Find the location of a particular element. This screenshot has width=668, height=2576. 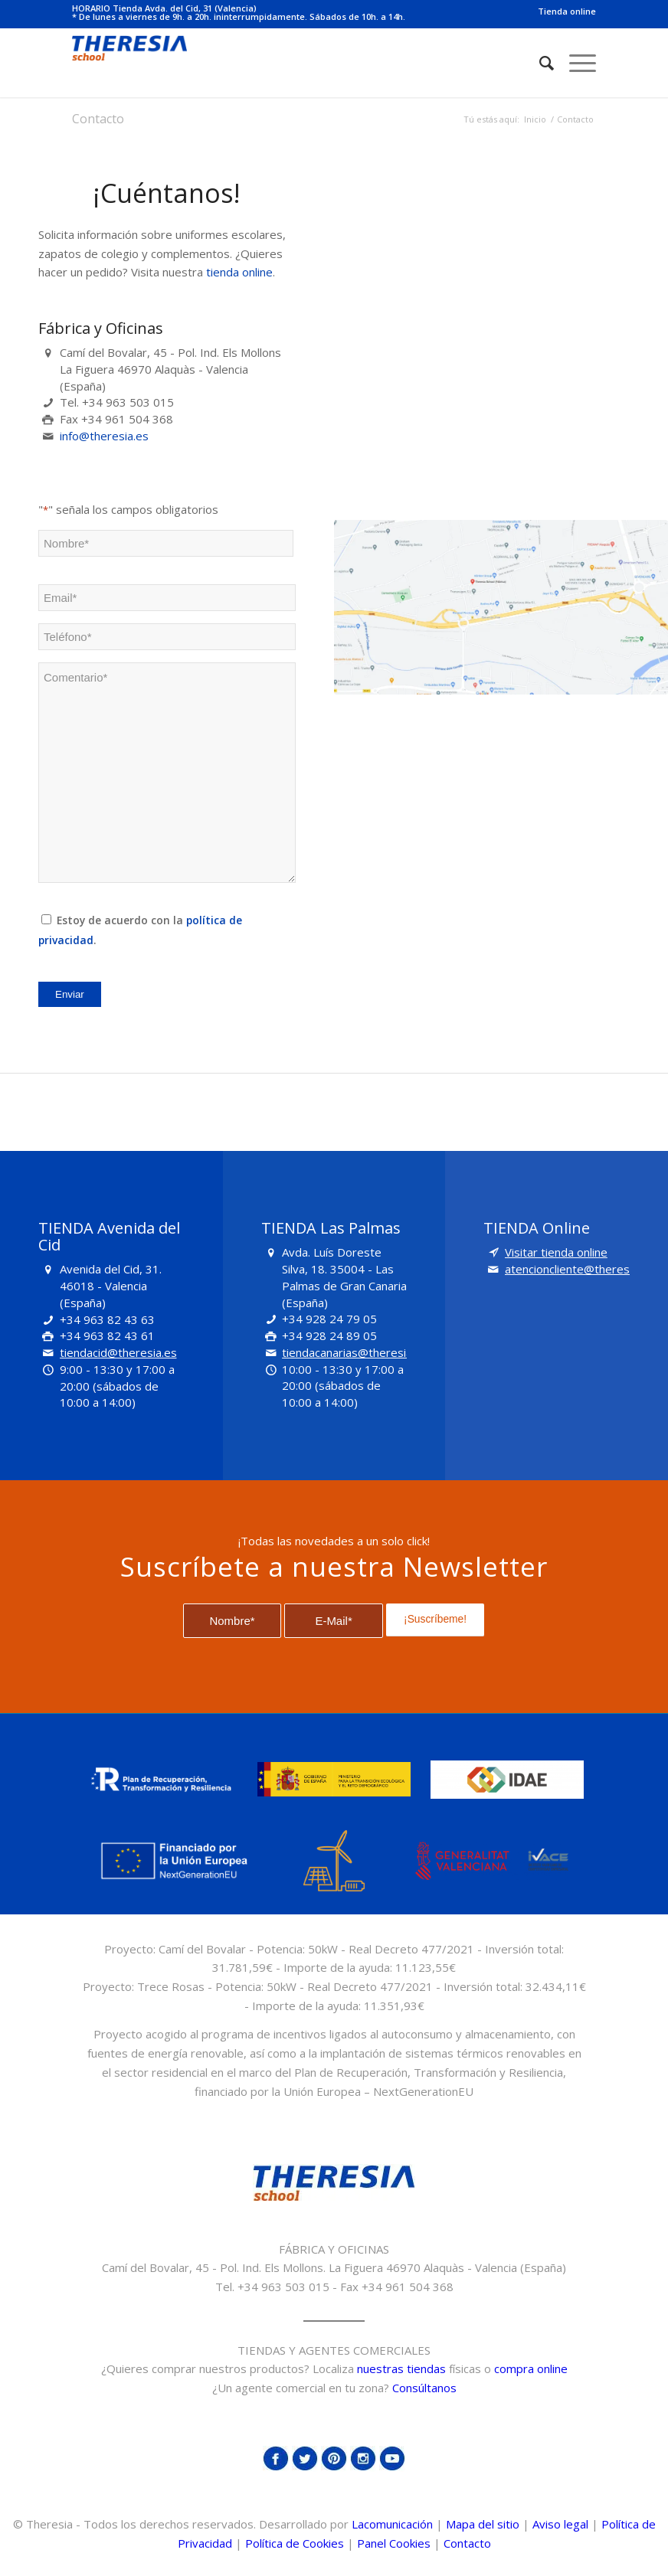

compra online is located at coordinates (531, 2368).